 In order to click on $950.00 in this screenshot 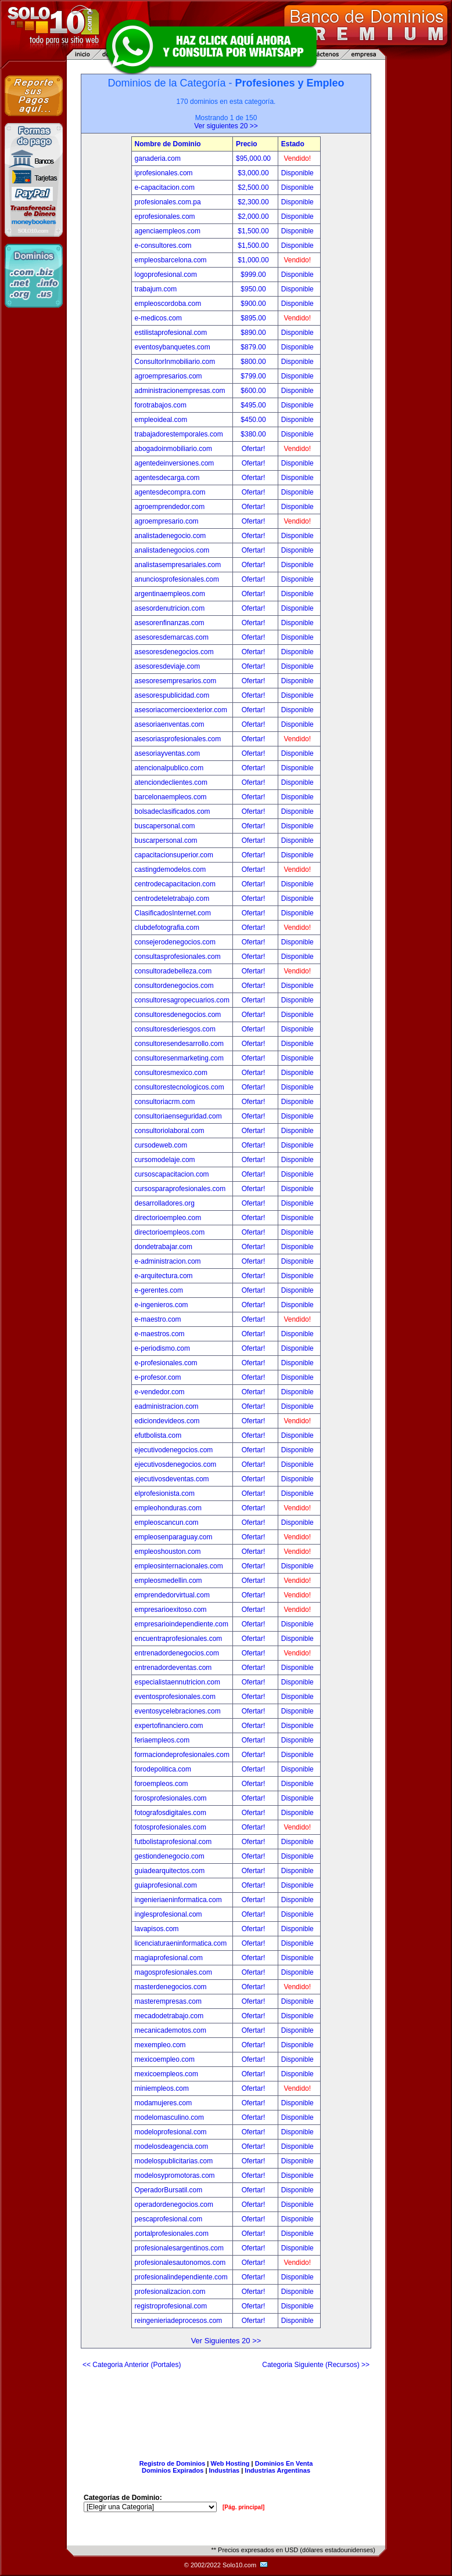, I will do `click(254, 289)`.